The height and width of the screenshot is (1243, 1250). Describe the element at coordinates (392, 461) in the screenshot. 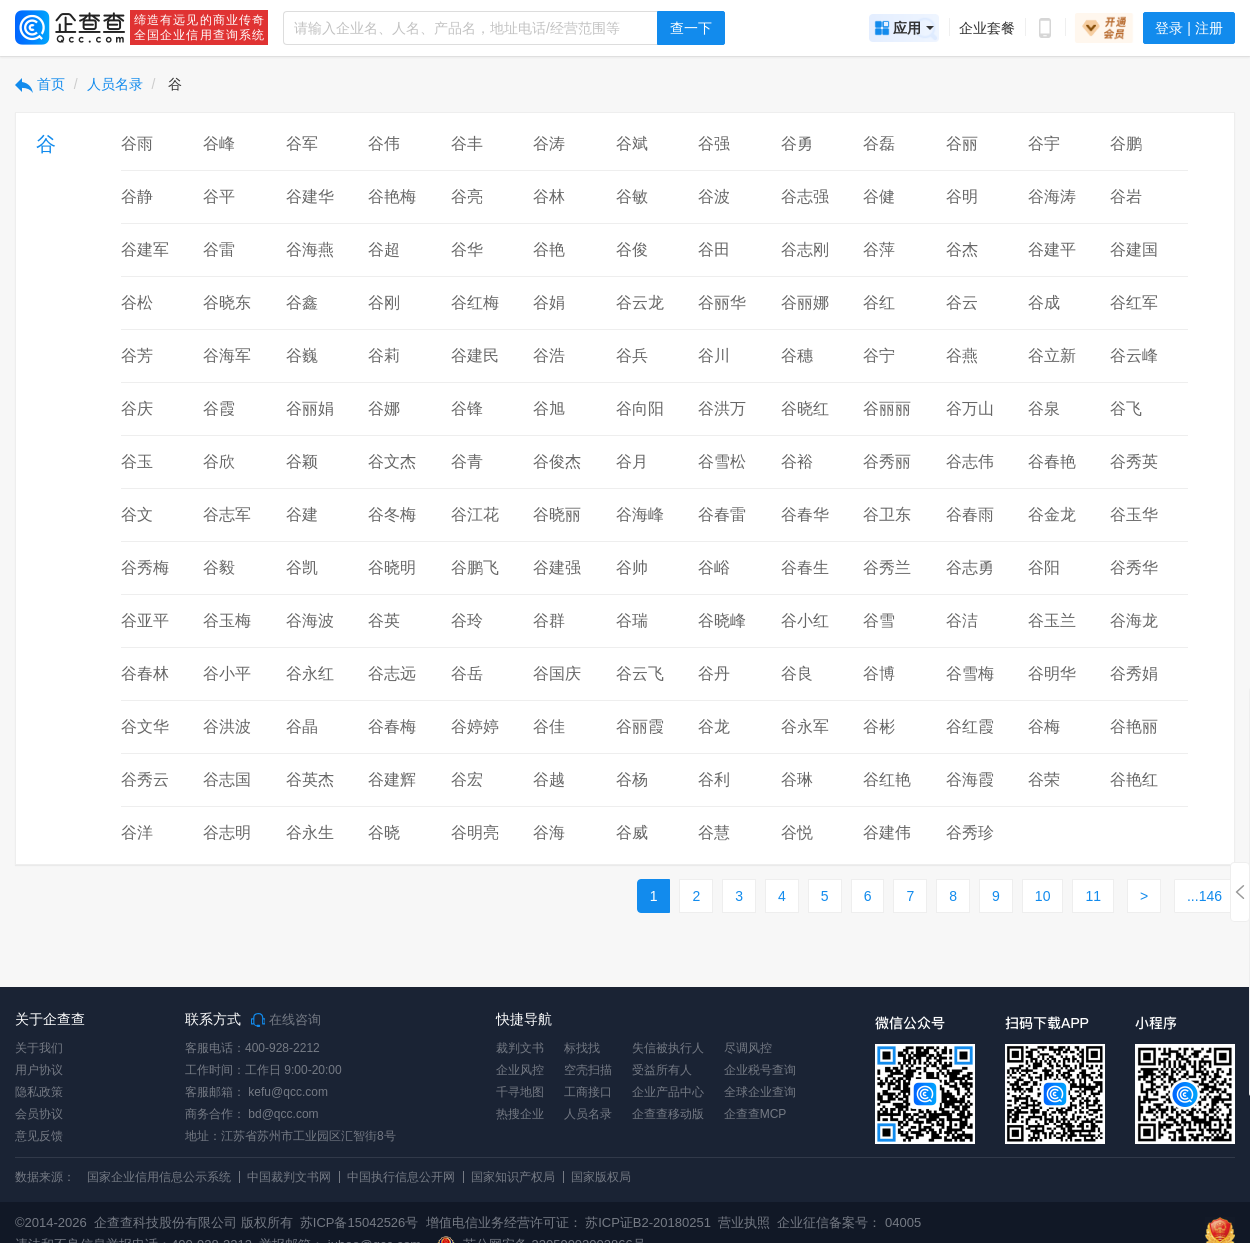

I see `谷文杰` at that location.